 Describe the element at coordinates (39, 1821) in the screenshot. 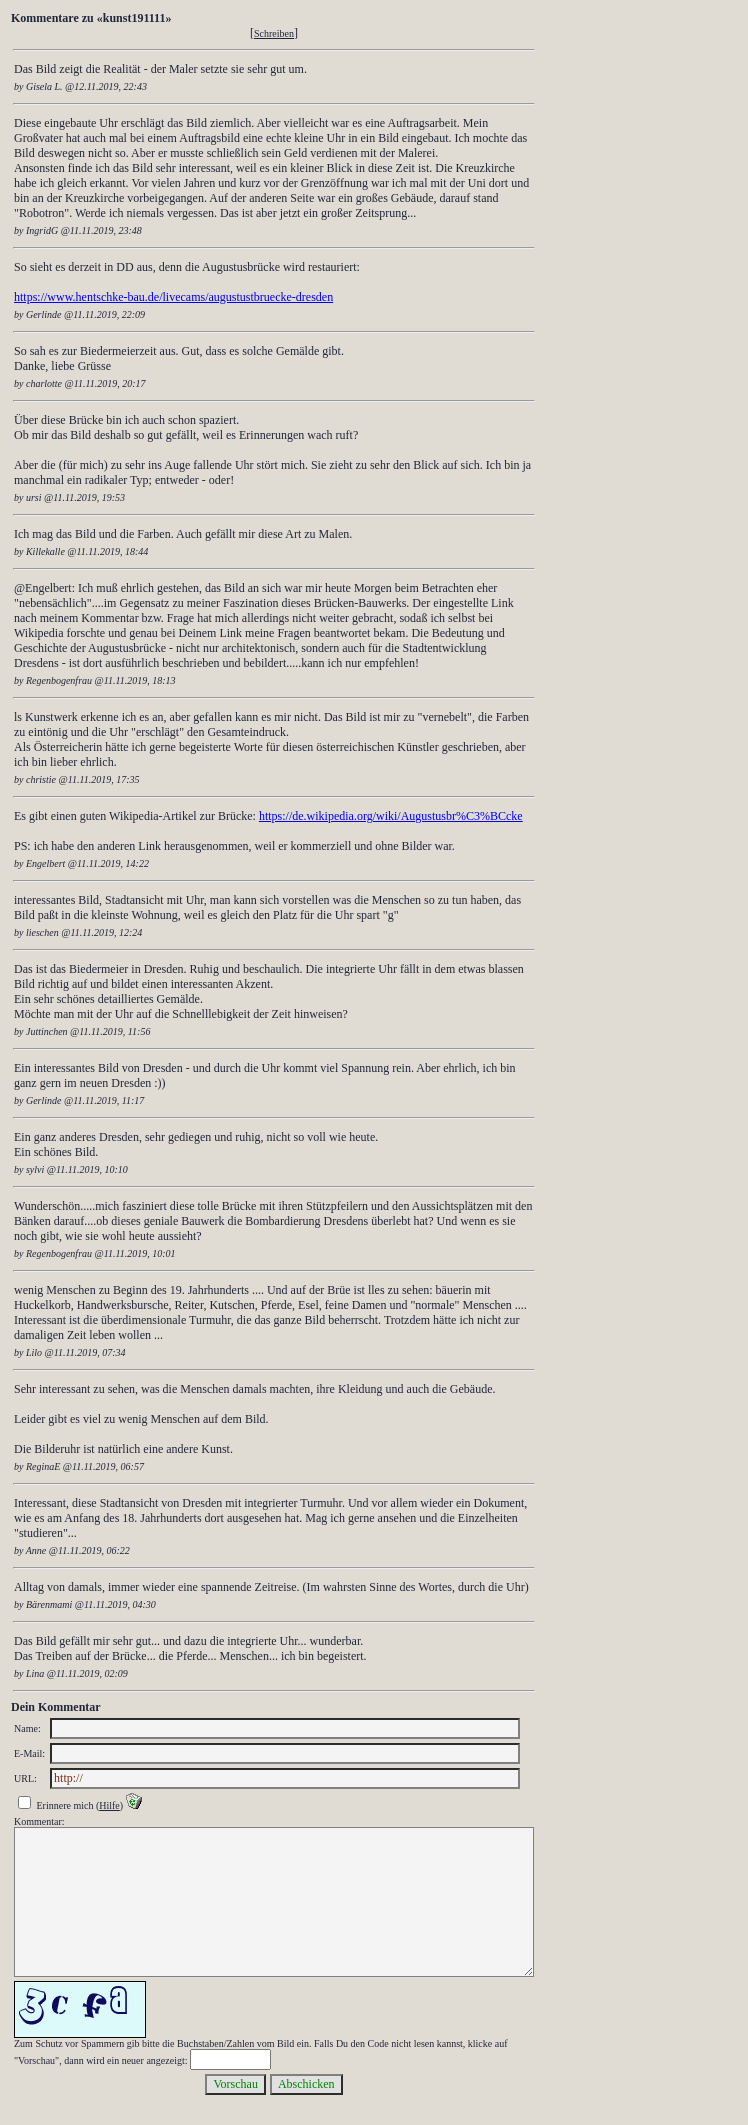

I see `Kommentar:` at that location.